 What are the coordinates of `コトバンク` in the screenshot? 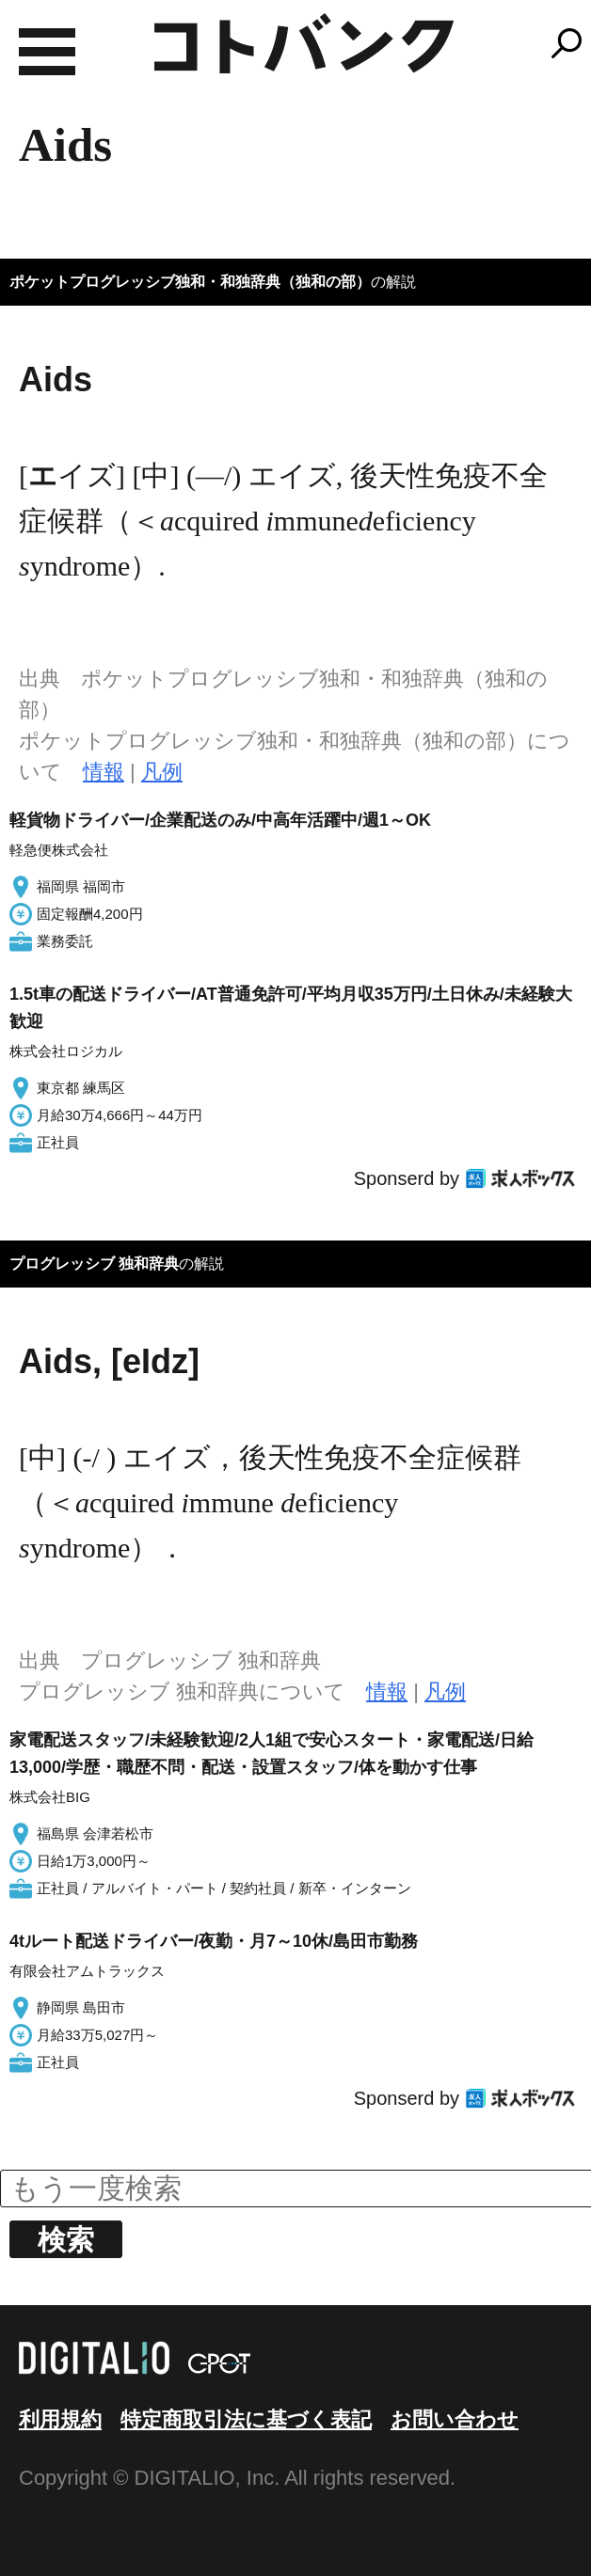 It's located at (304, 43).